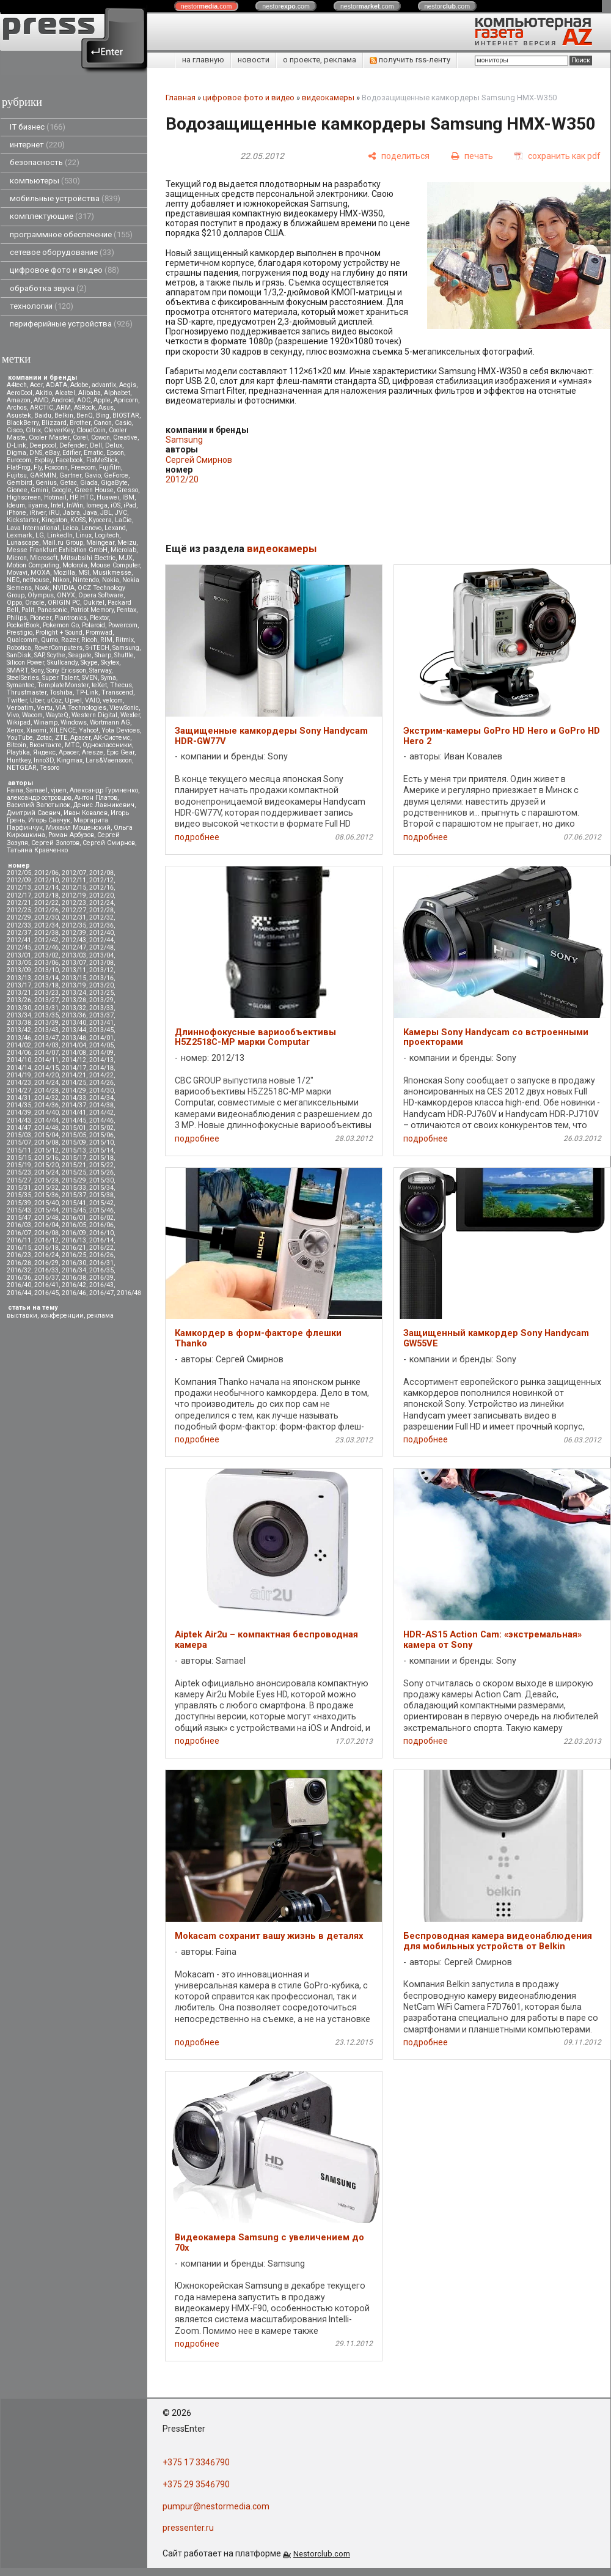 The width and height of the screenshot is (611, 2576). What do you see at coordinates (61, 738) in the screenshot?
I see `ZTE` at bounding box center [61, 738].